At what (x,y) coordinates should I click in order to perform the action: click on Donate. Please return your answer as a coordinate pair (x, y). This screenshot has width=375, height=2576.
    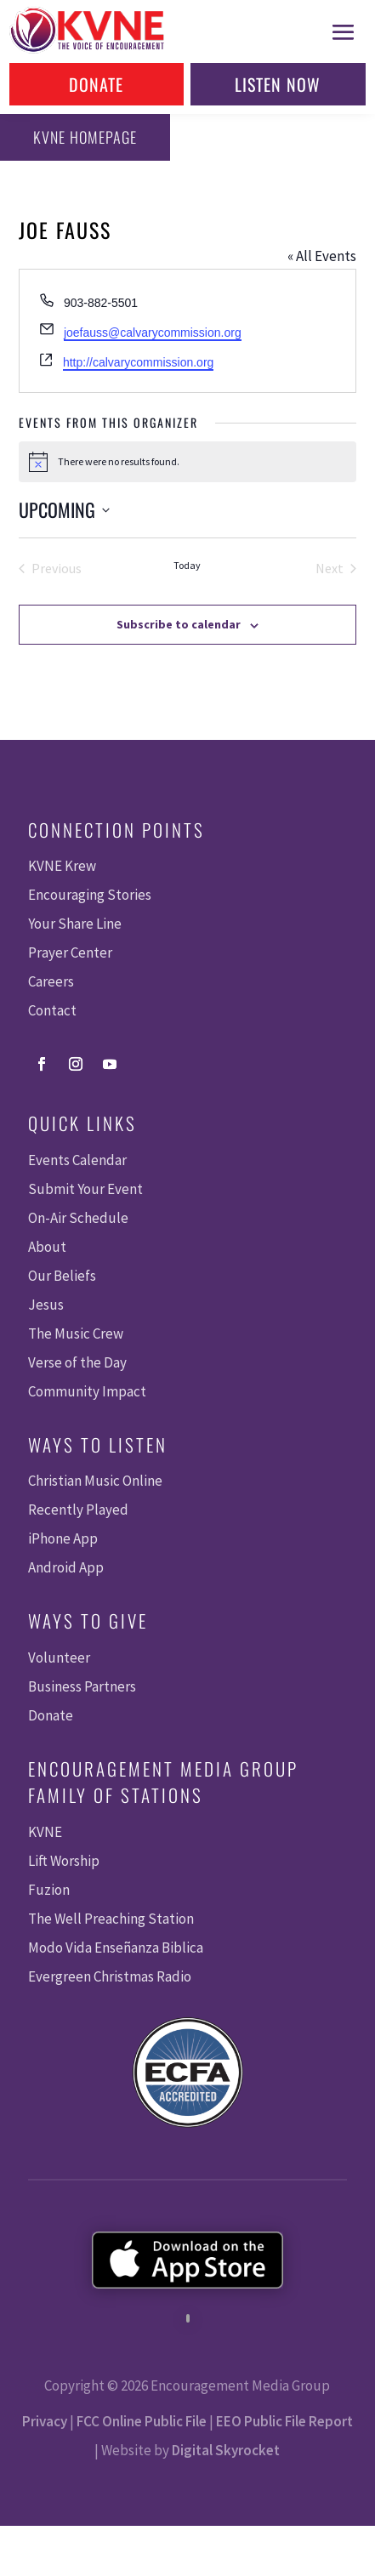
    Looking at the image, I should click on (96, 84).